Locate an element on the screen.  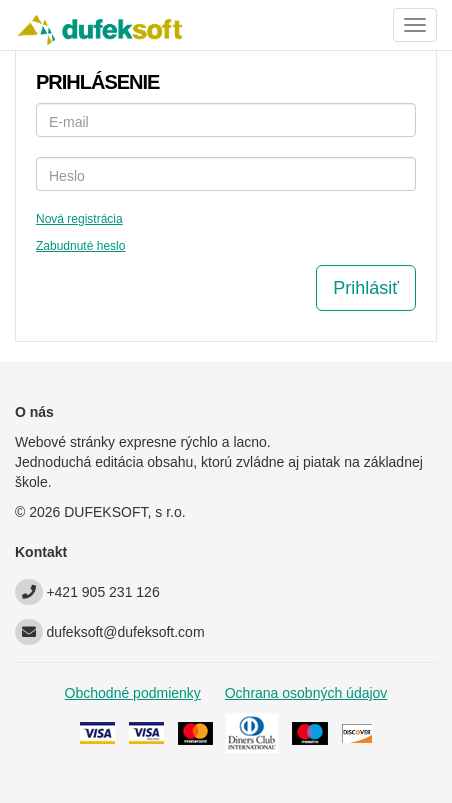
Prihlásiť is located at coordinates (366, 288).